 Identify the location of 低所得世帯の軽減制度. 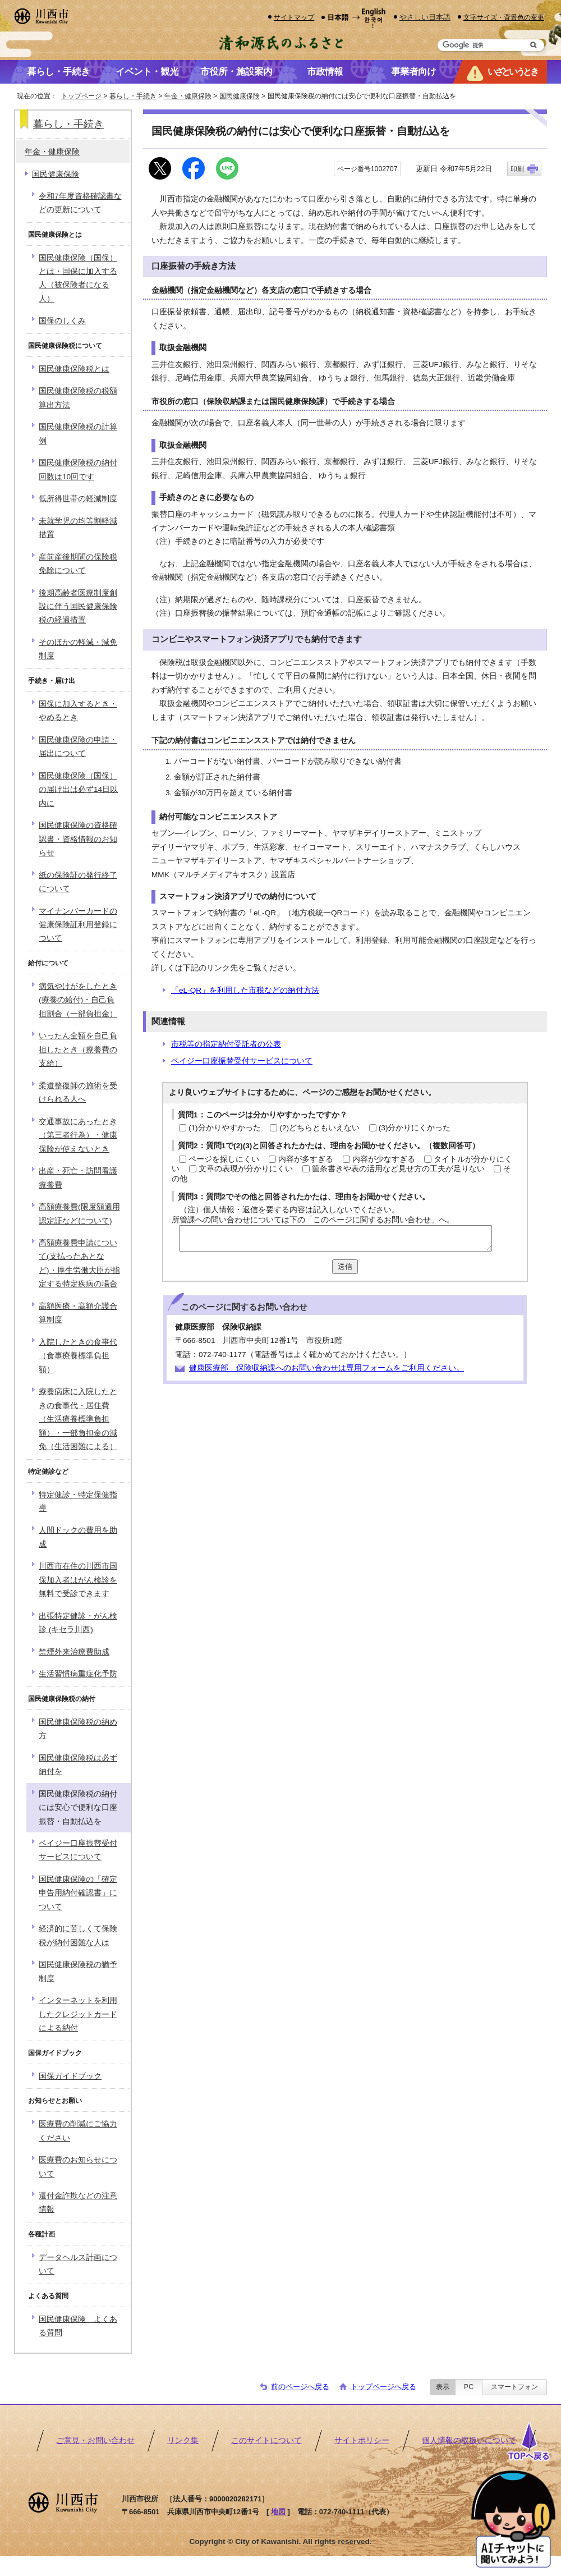
(78, 498).